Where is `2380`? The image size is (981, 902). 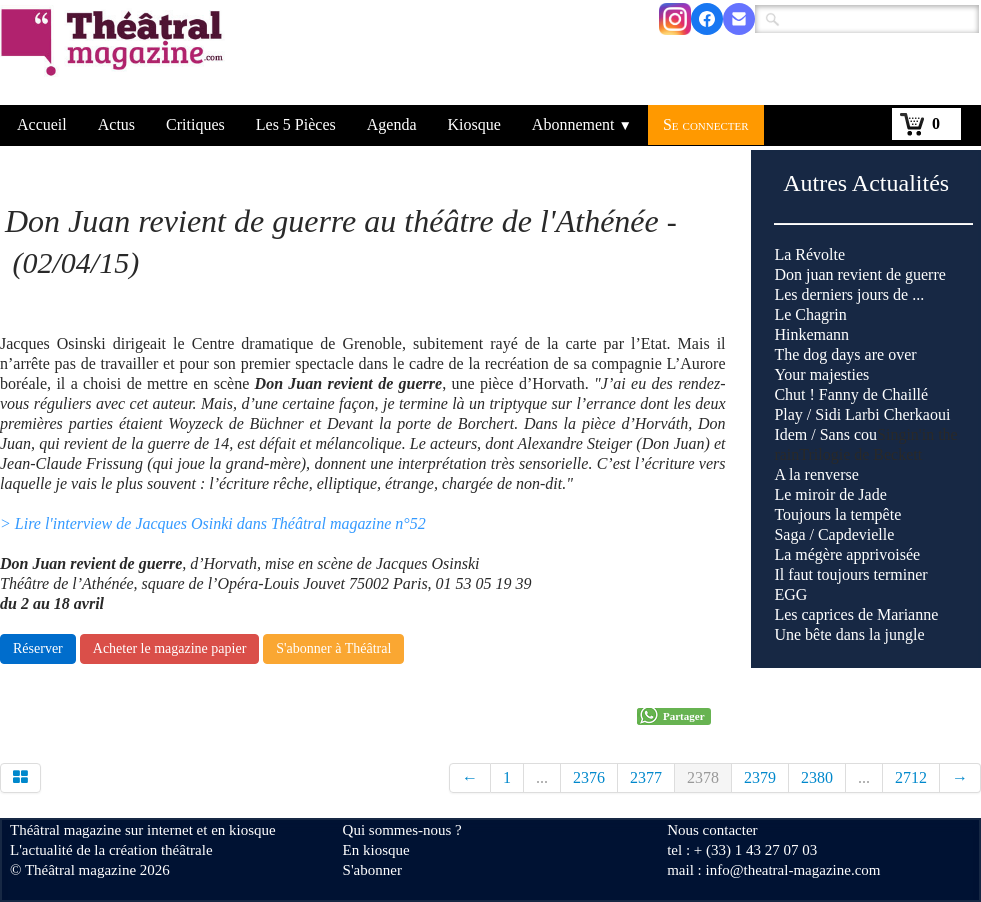
2380 is located at coordinates (817, 777).